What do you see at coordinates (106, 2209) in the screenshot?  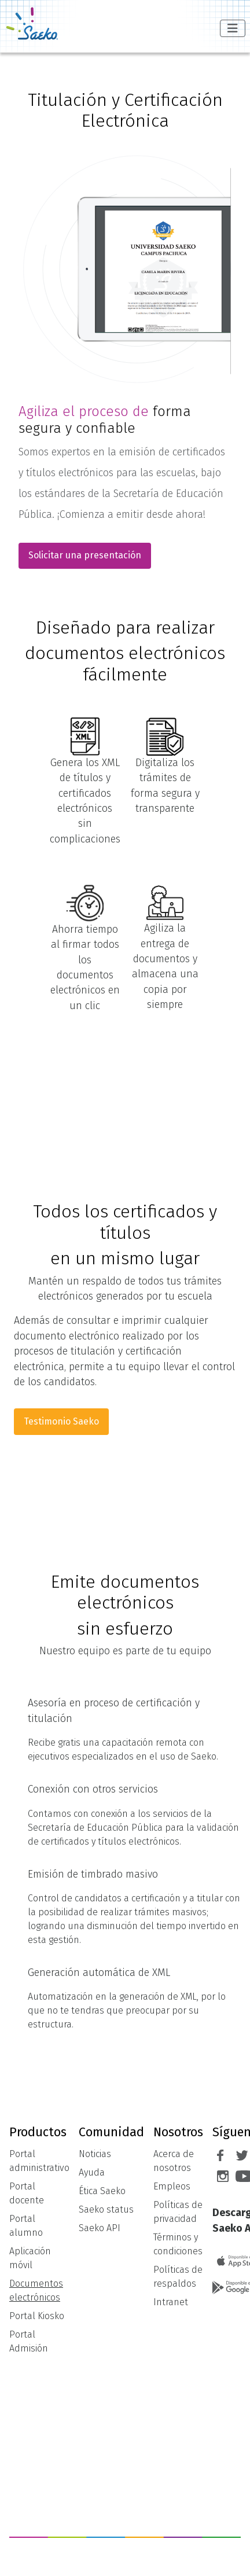 I see `Saeko status` at bounding box center [106, 2209].